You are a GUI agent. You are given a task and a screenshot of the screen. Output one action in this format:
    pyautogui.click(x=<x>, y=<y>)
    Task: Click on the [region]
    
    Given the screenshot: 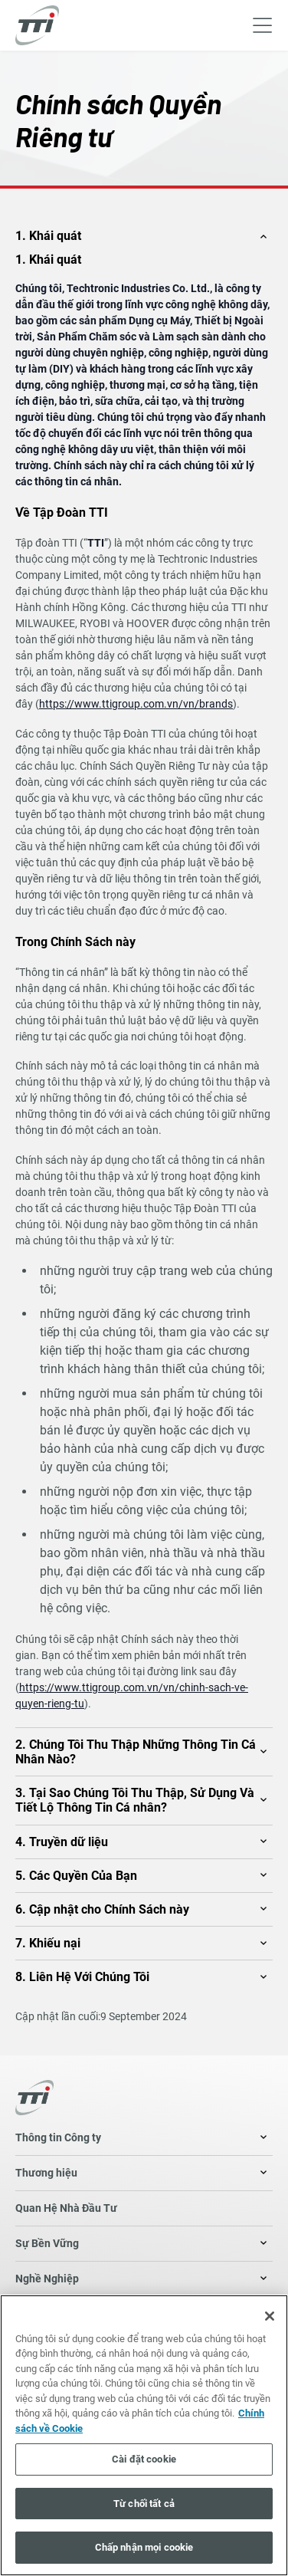 What is the action you would take?
    pyautogui.click(x=144, y=2435)
    